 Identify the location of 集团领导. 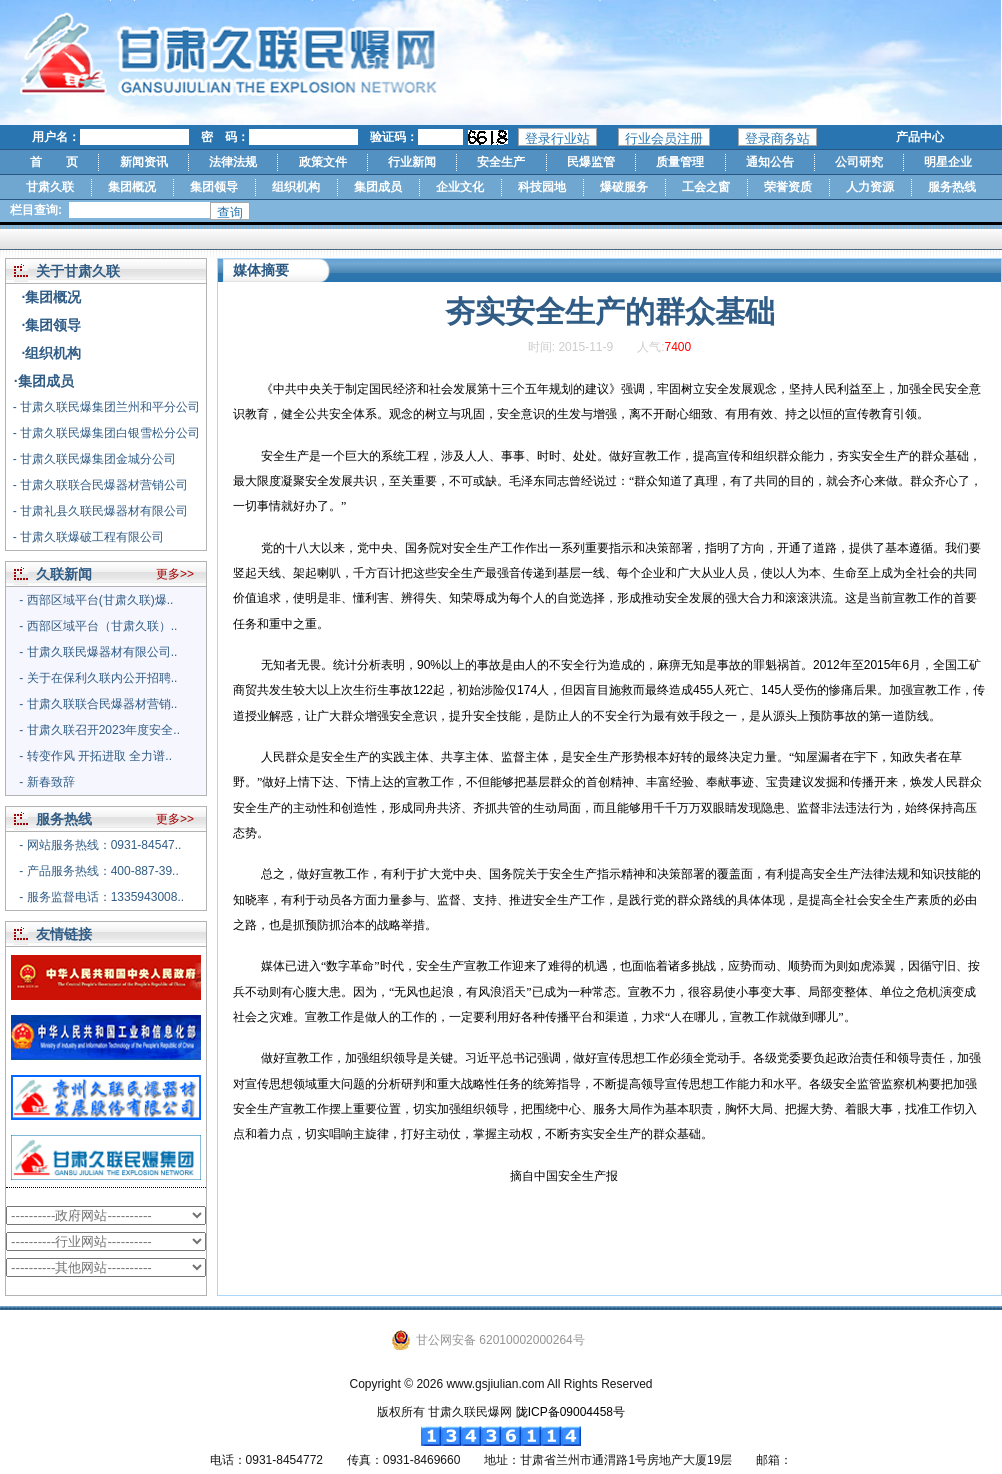
(214, 187).